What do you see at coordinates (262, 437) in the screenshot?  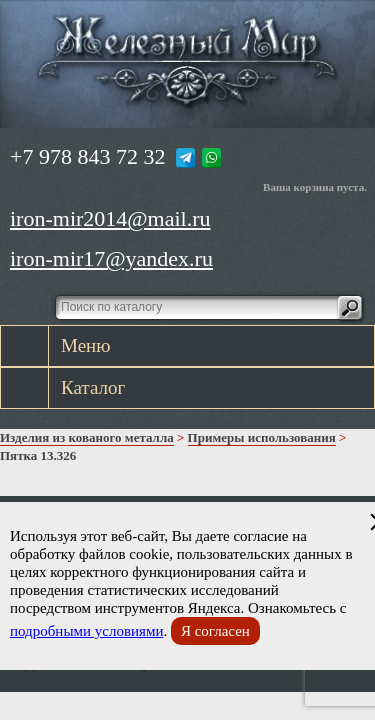 I see `Примеры использования` at bounding box center [262, 437].